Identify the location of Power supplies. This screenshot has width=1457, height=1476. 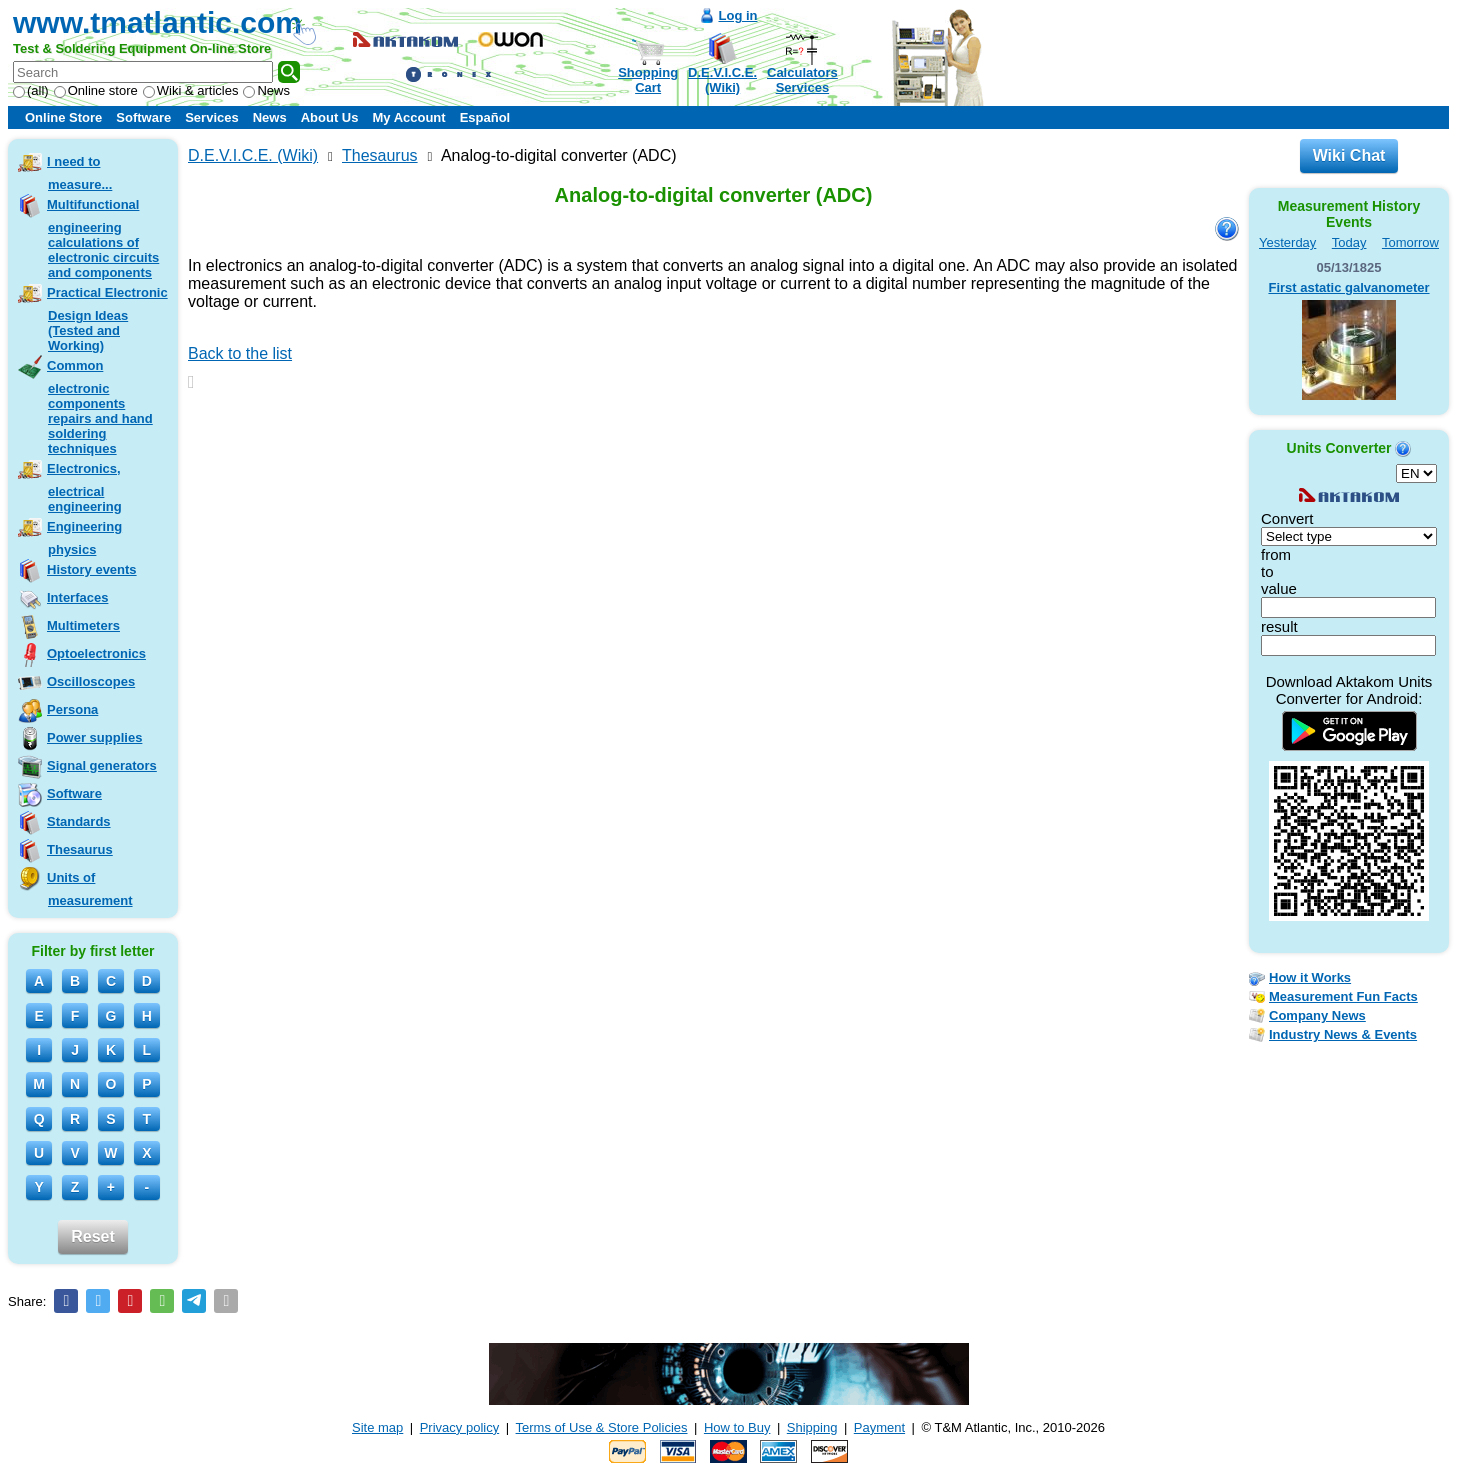
(94, 737).